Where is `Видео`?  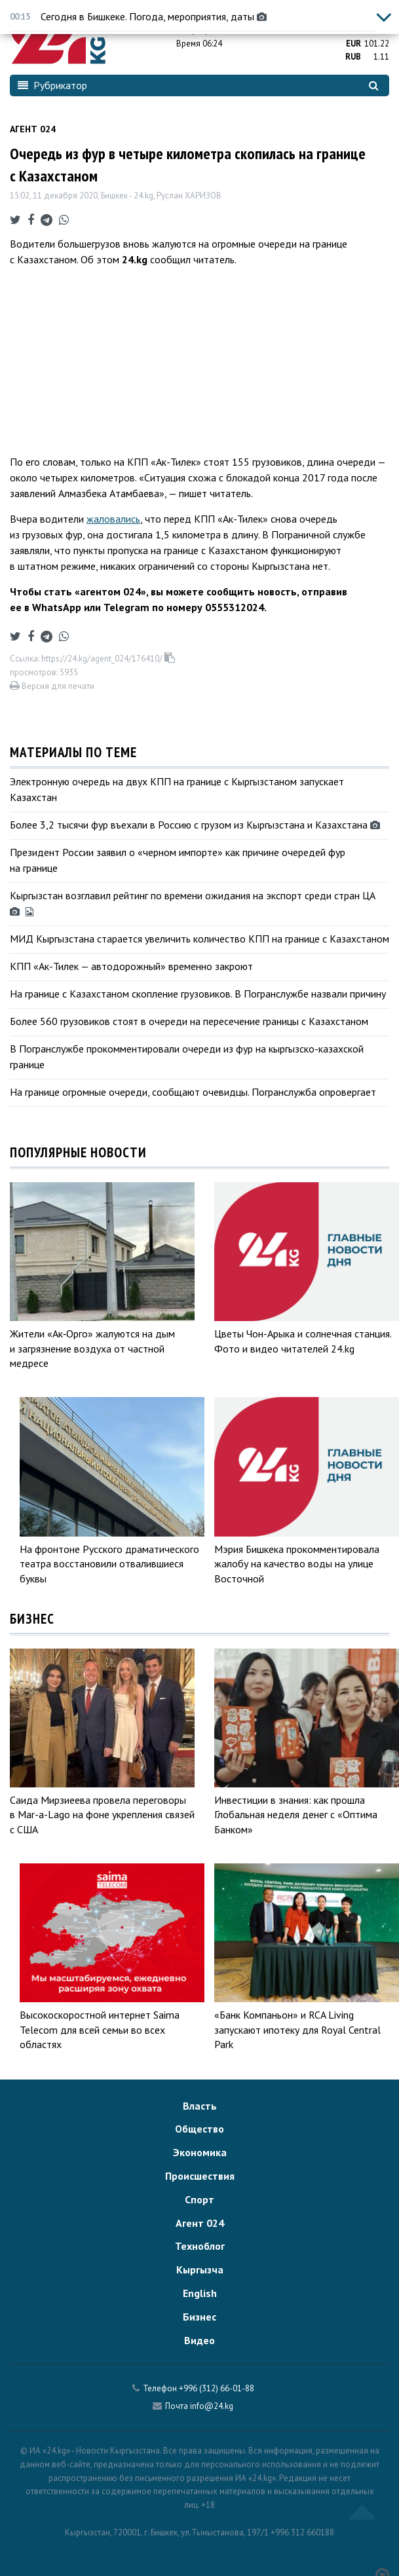 Видео is located at coordinates (199, 2340).